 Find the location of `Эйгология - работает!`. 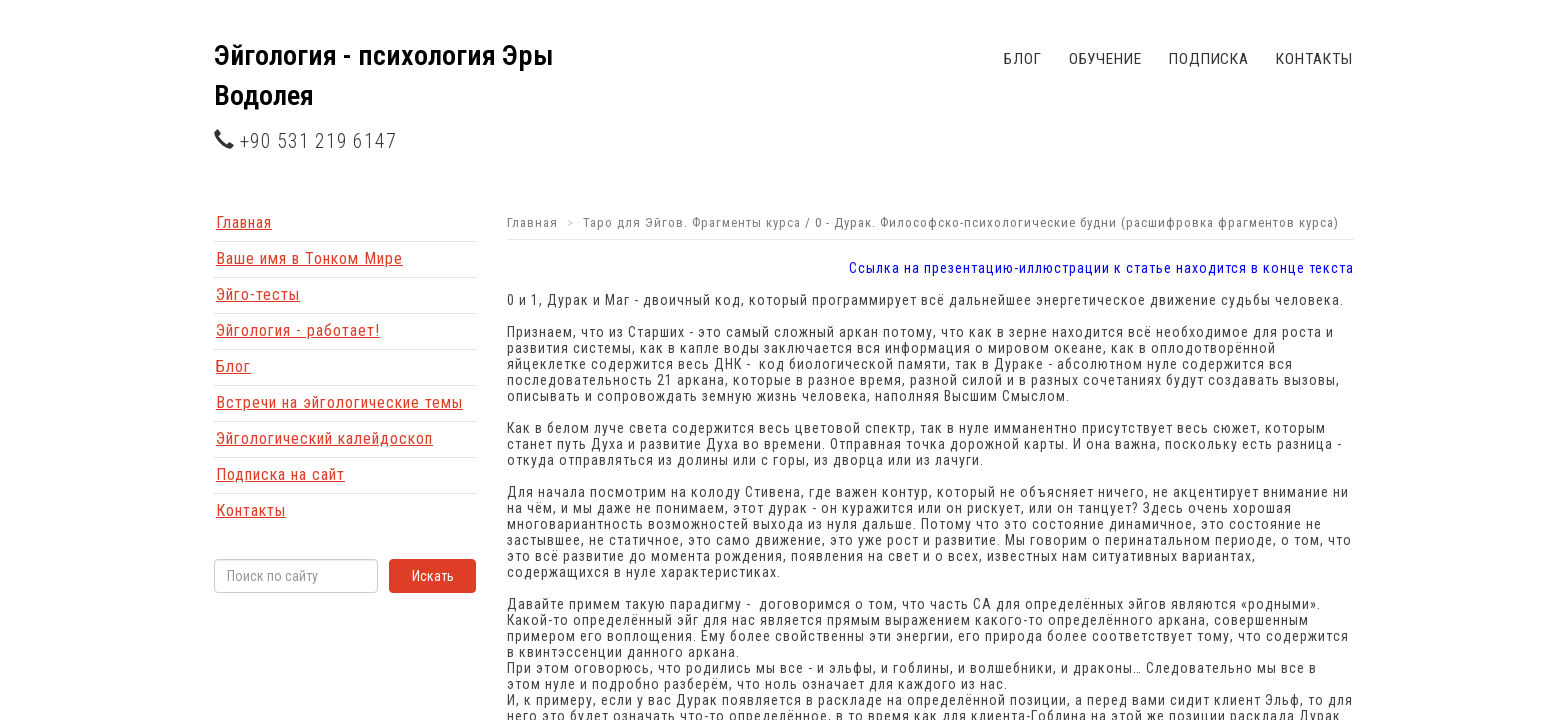

Эйгология - работает! is located at coordinates (298, 330).